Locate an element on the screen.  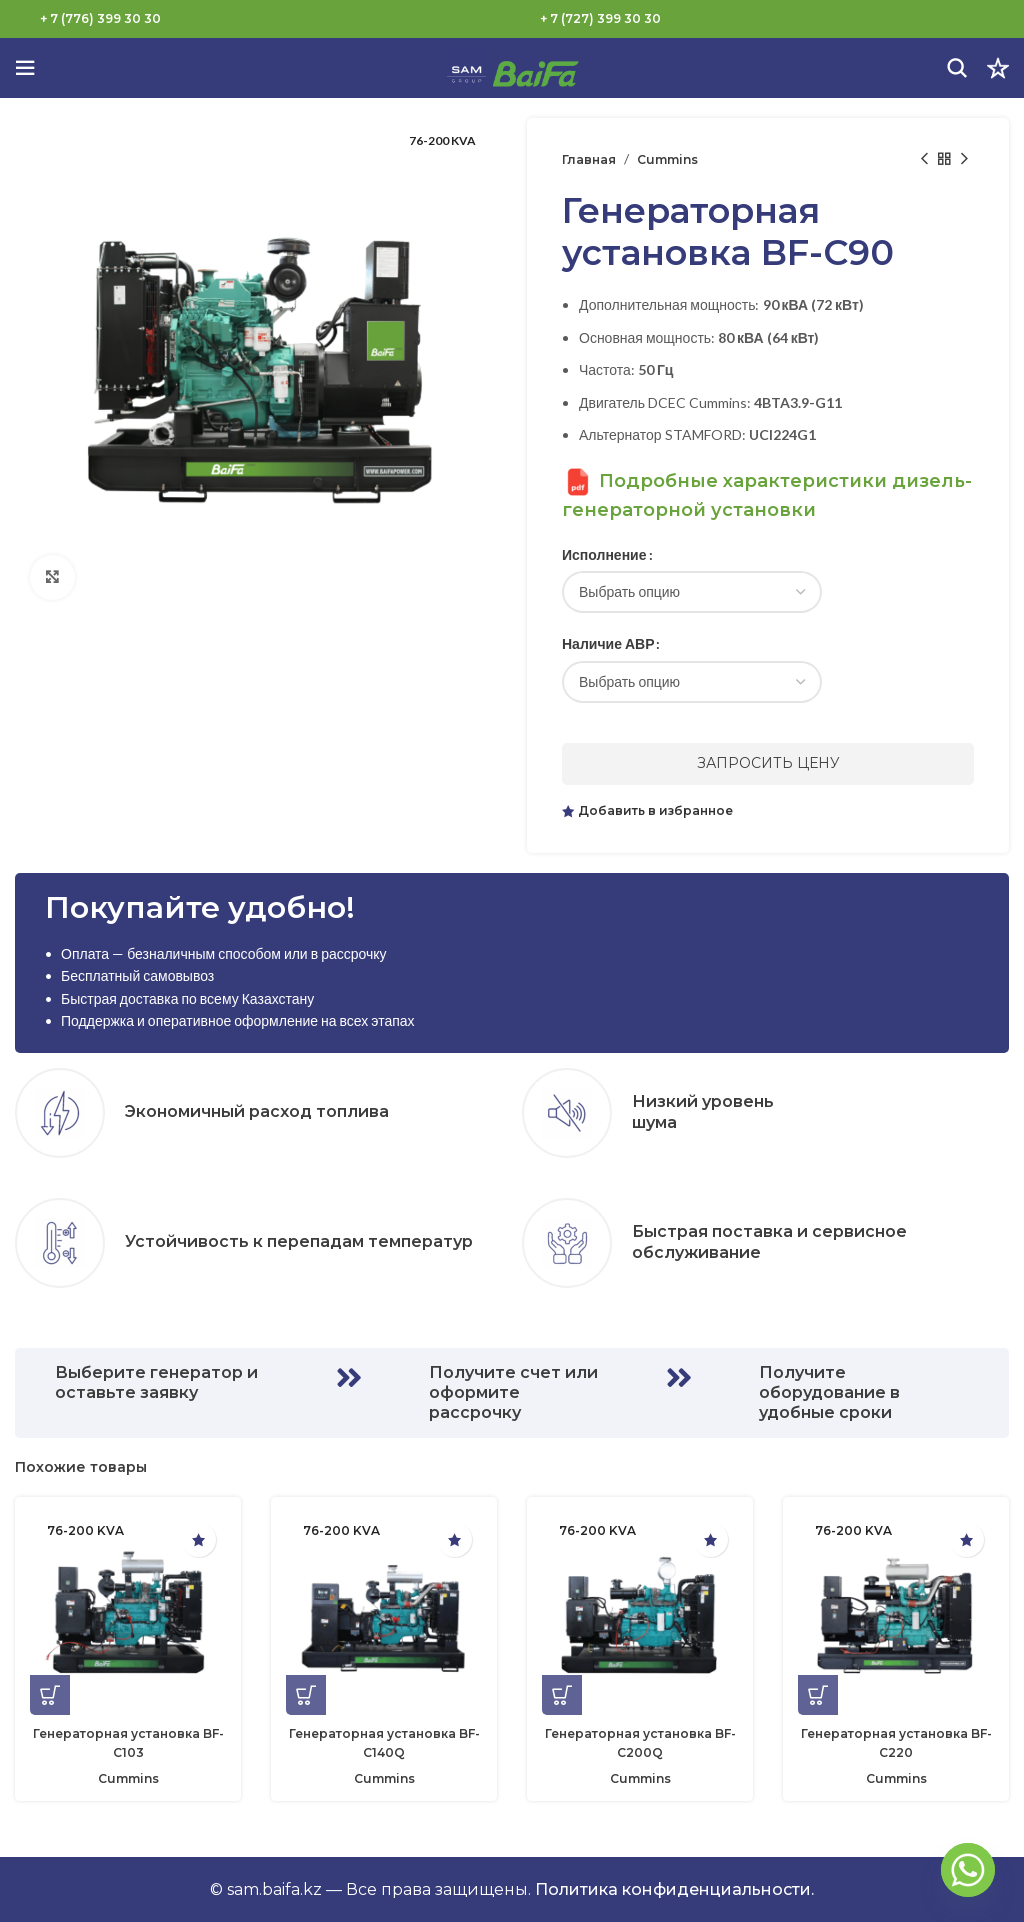
[Откройте меню для мобильных устройств] is located at coordinates (25, 68).